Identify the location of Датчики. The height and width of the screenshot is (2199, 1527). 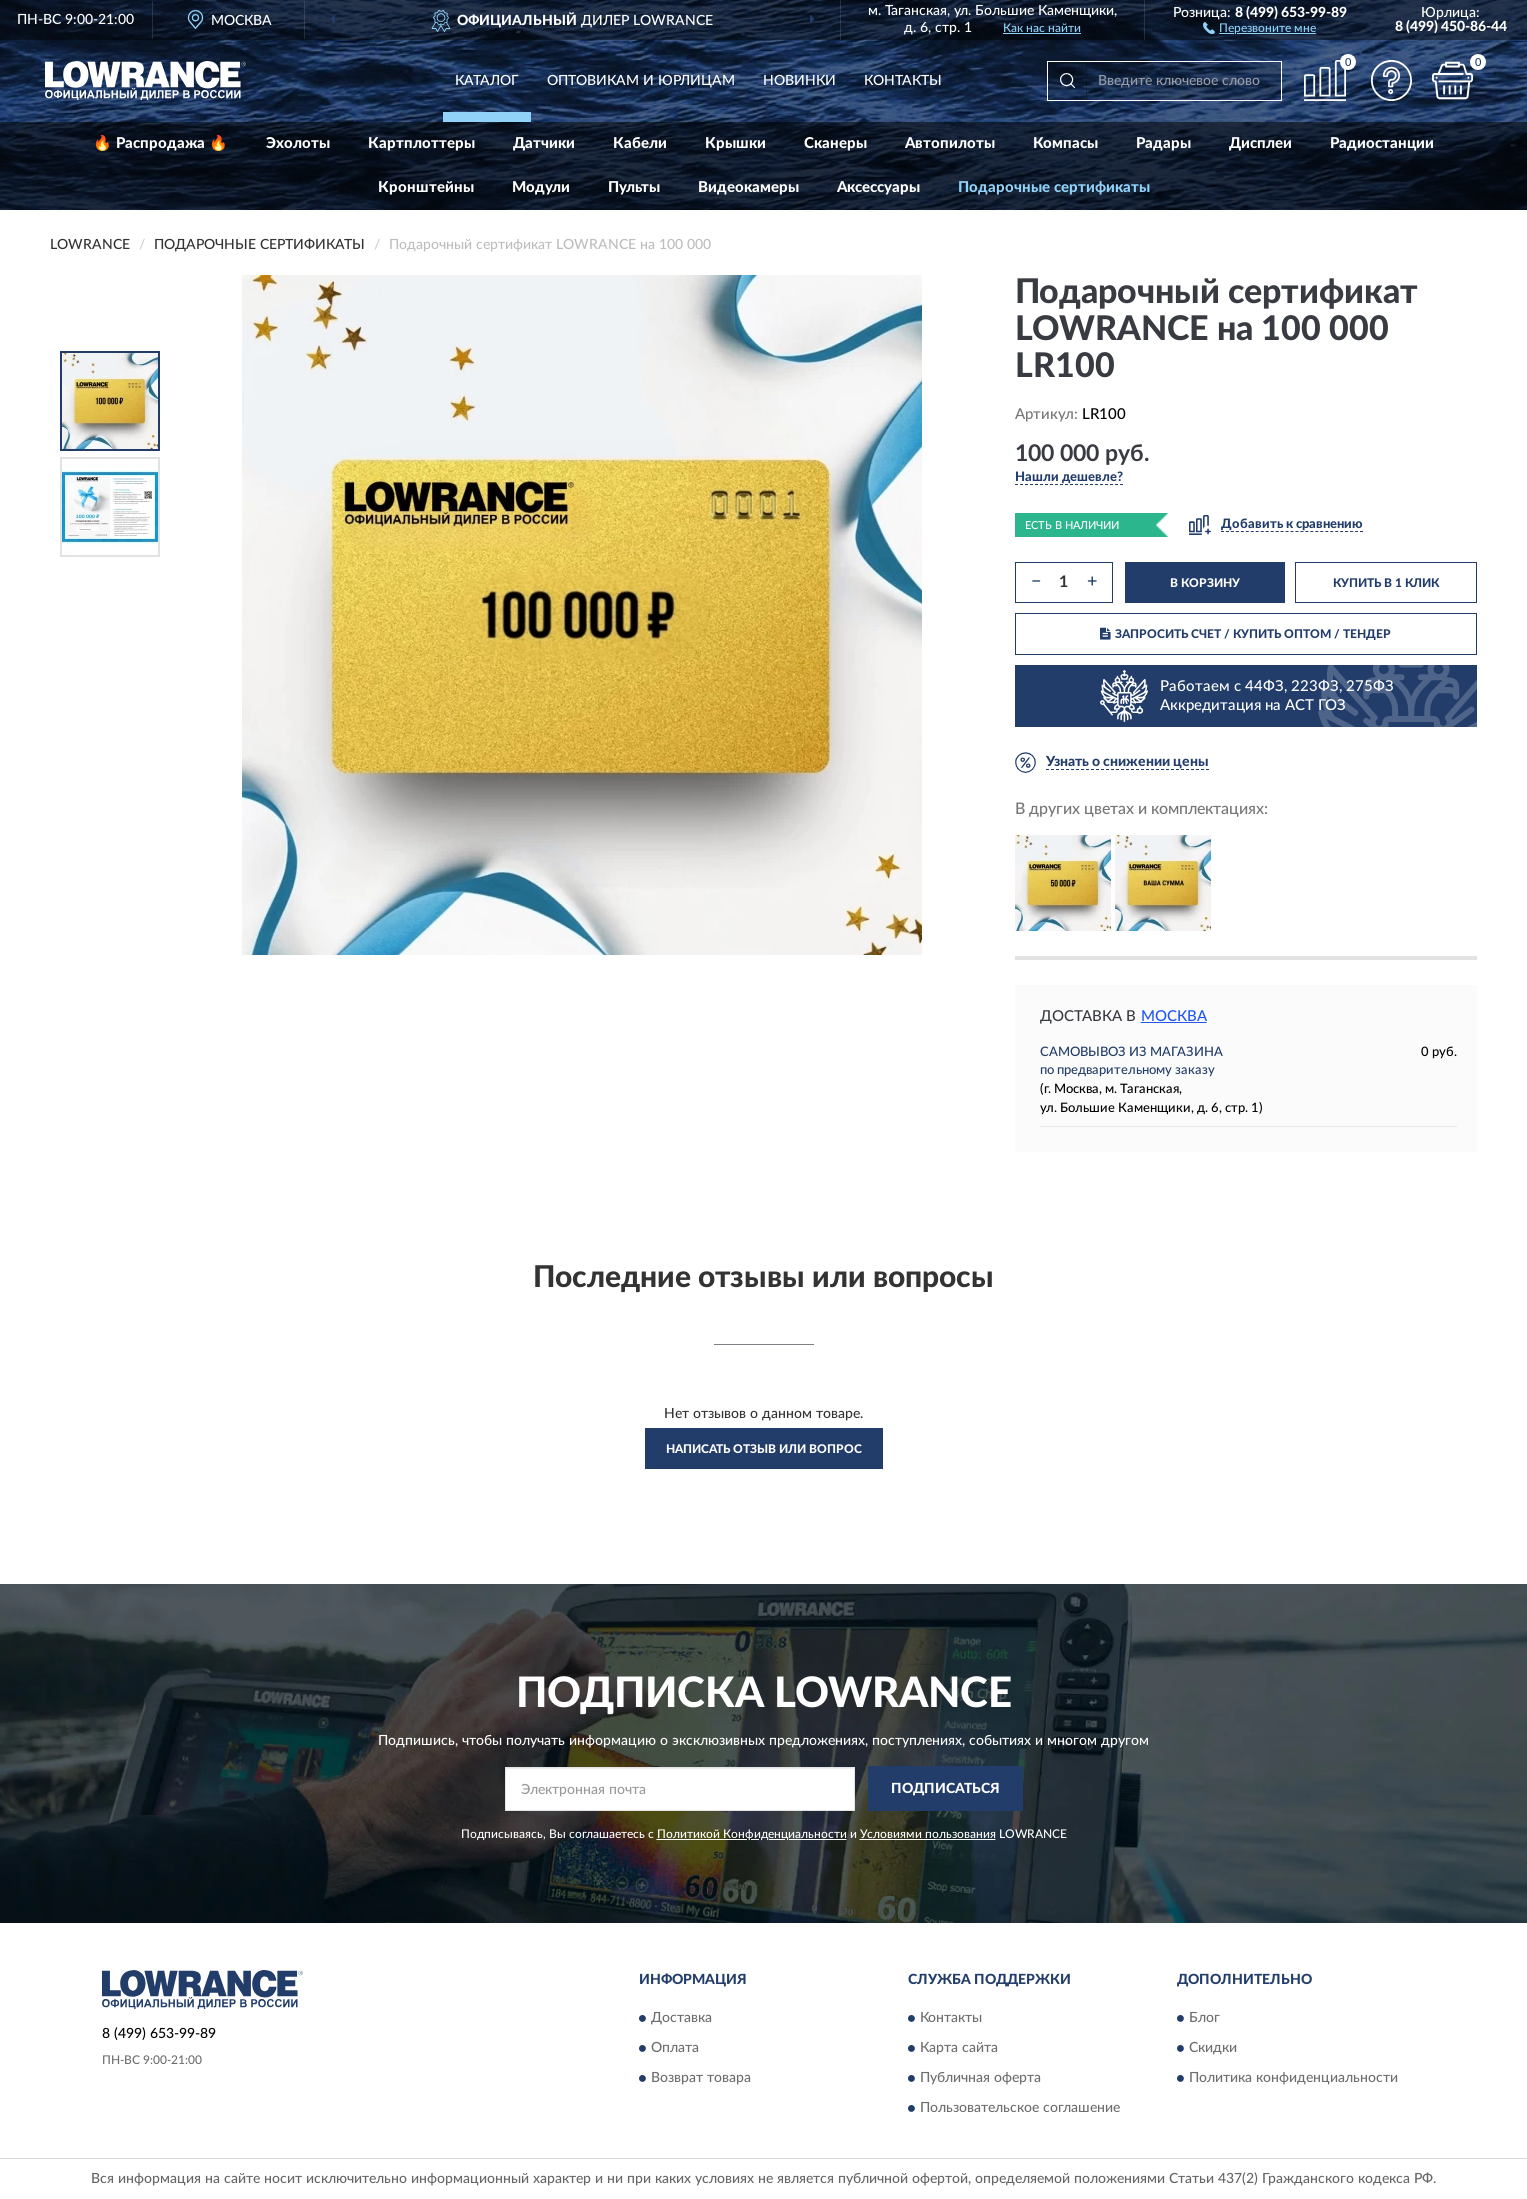
(544, 143).